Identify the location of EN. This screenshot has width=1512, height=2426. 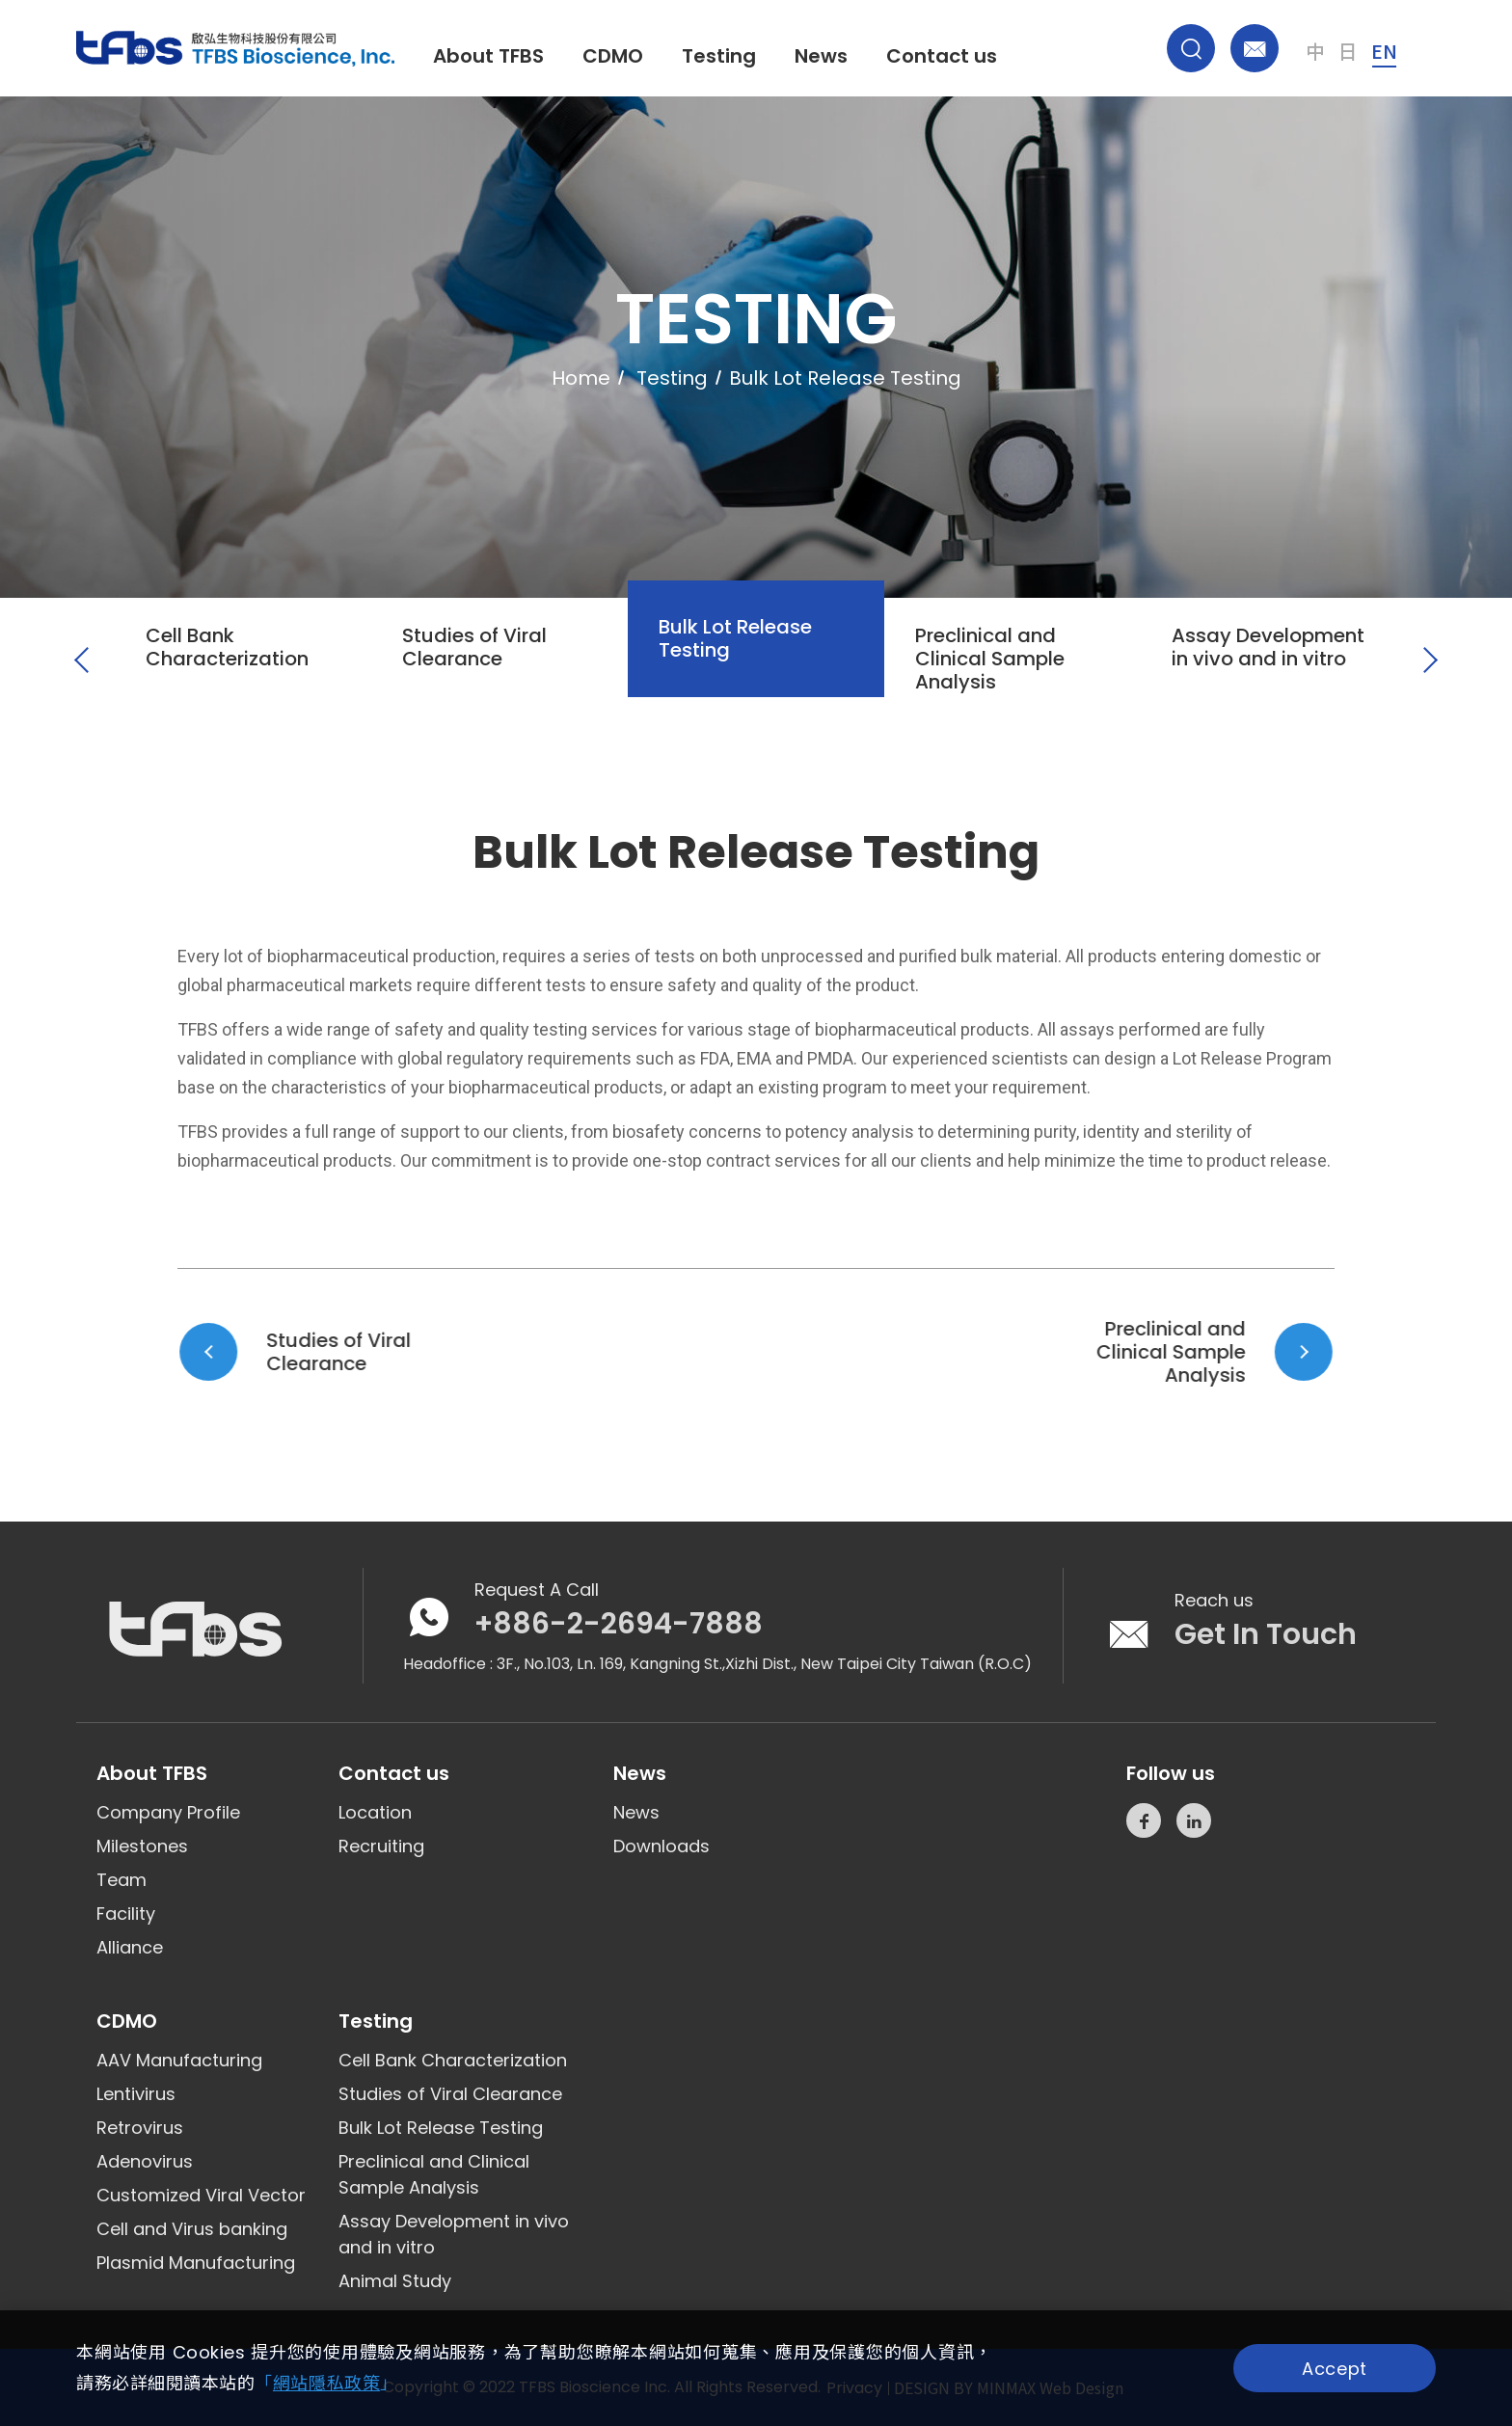
(1384, 51).